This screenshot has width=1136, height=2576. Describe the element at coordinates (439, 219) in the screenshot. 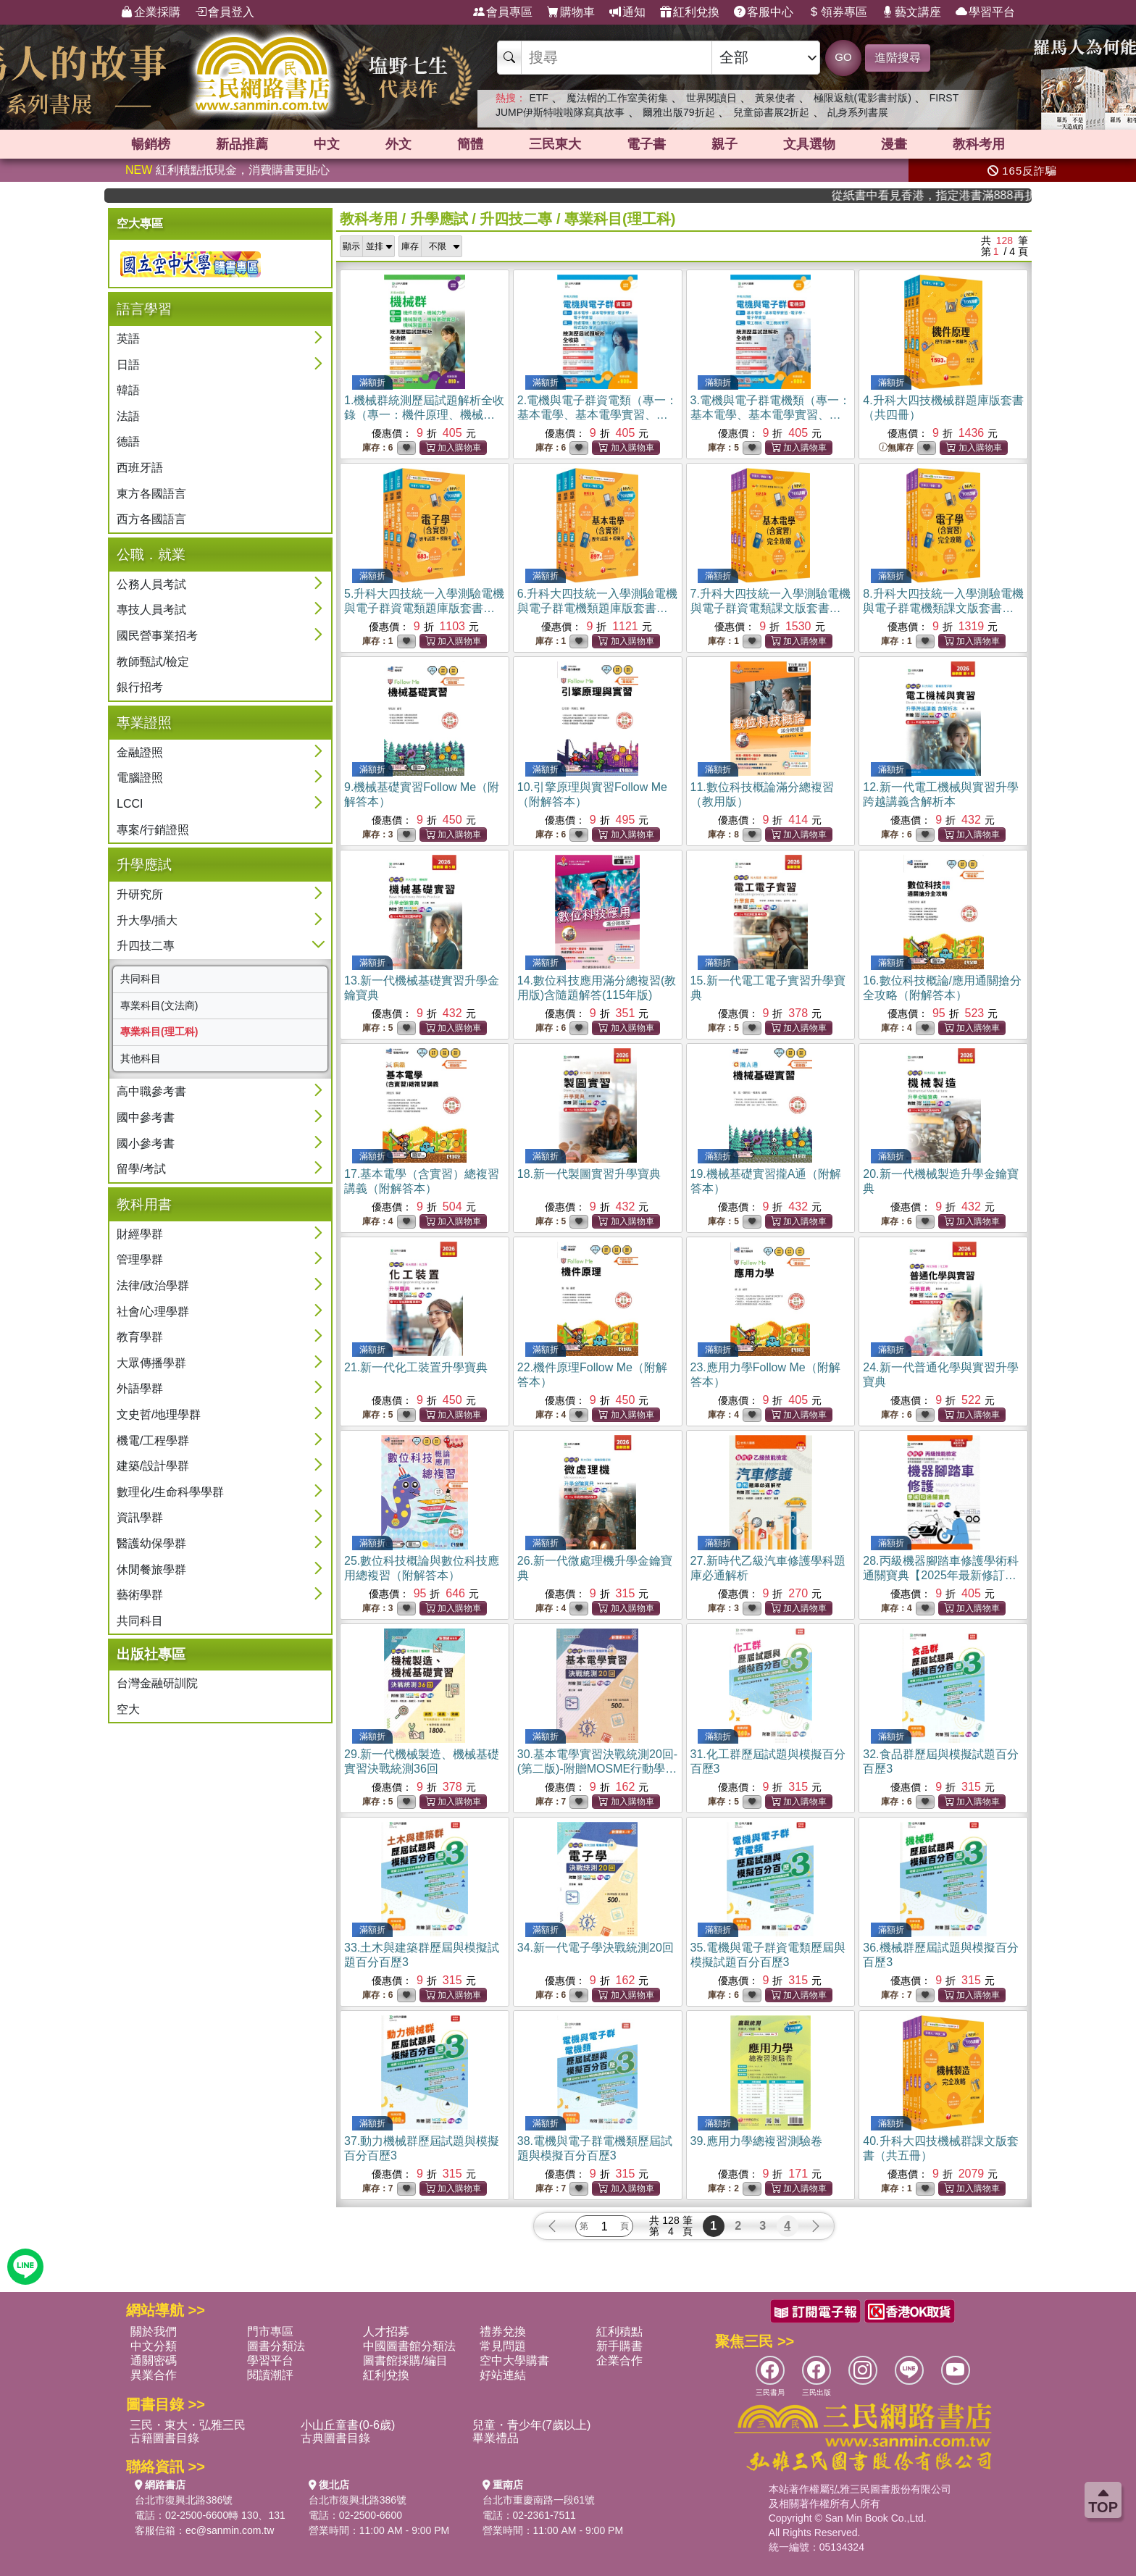

I see `升學應試` at that location.